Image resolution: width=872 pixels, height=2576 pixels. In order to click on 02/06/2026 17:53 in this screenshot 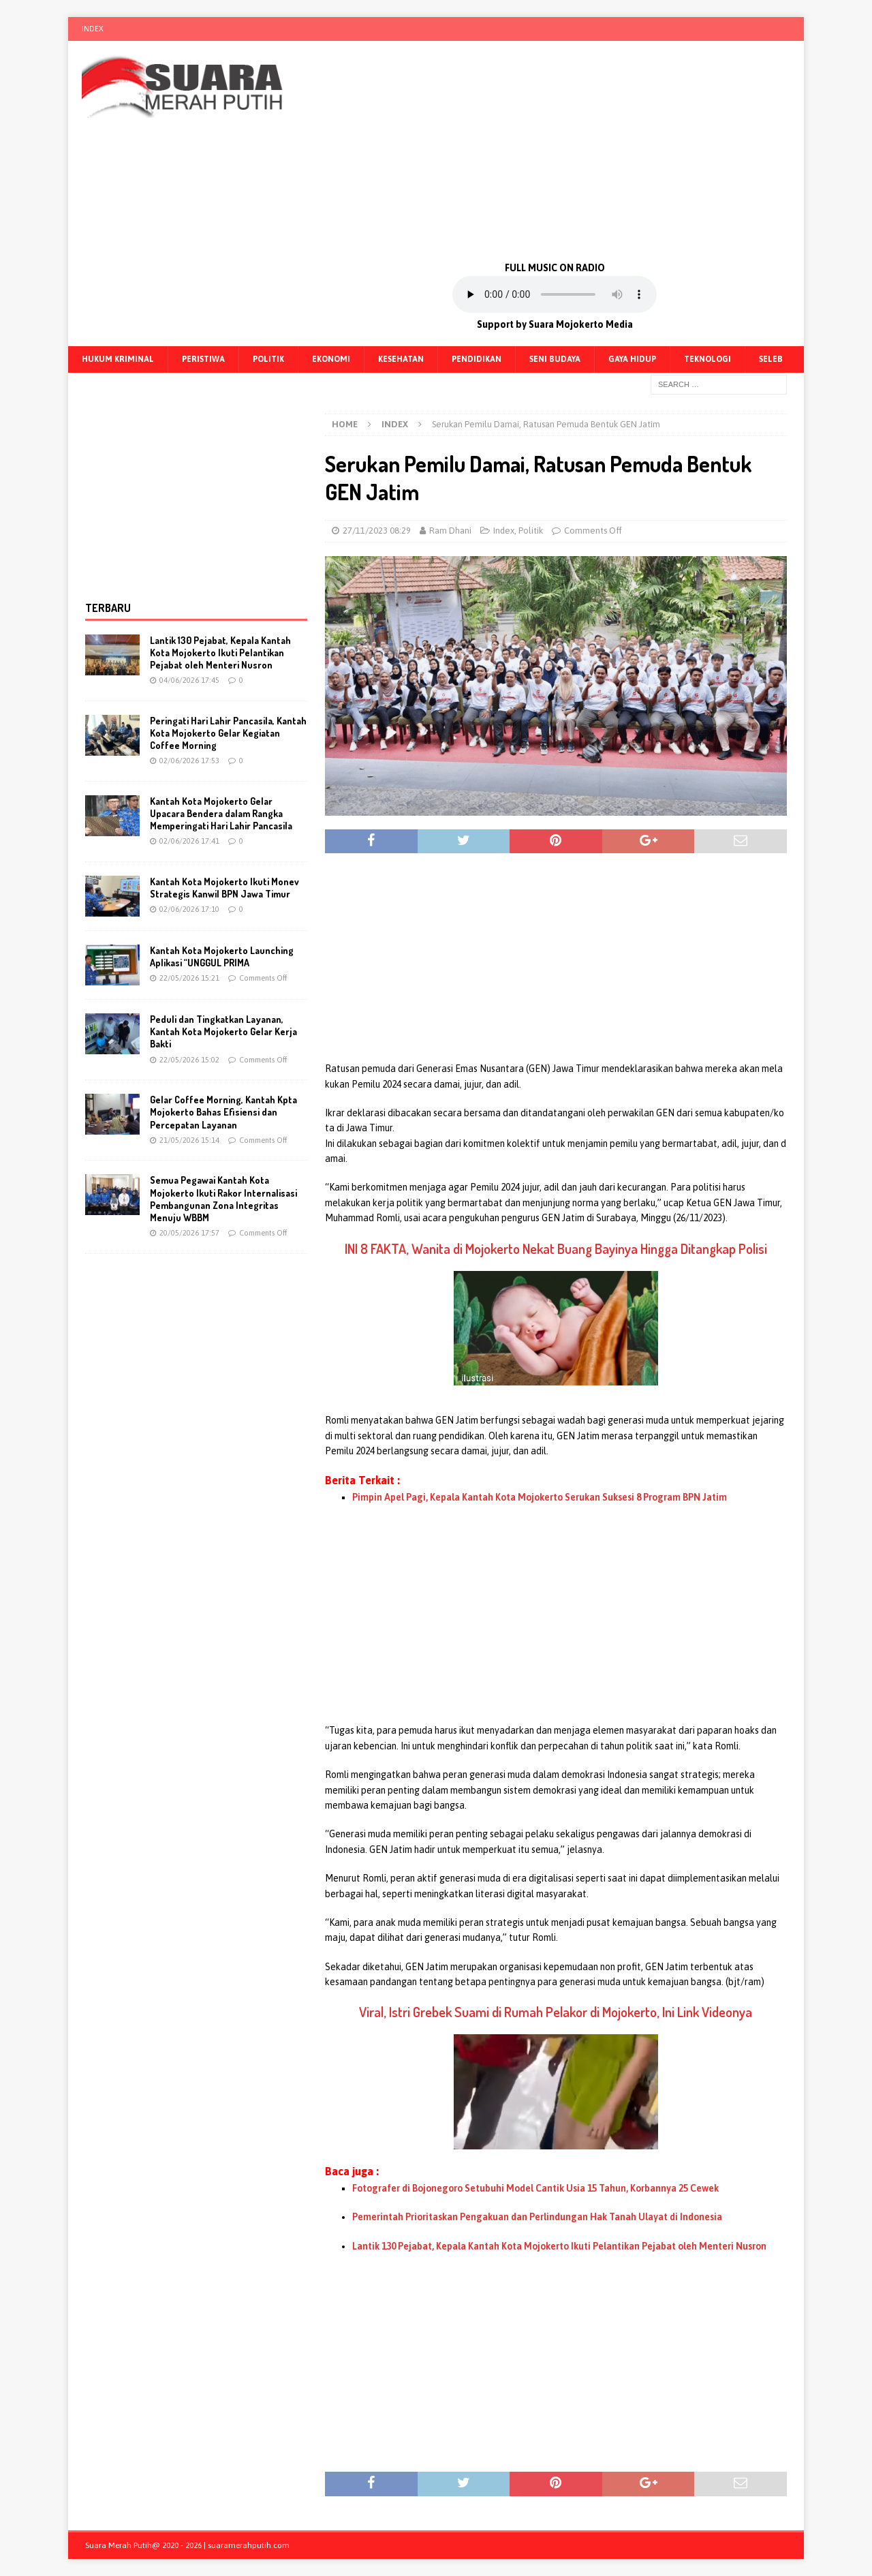, I will do `click(189, 760)`.